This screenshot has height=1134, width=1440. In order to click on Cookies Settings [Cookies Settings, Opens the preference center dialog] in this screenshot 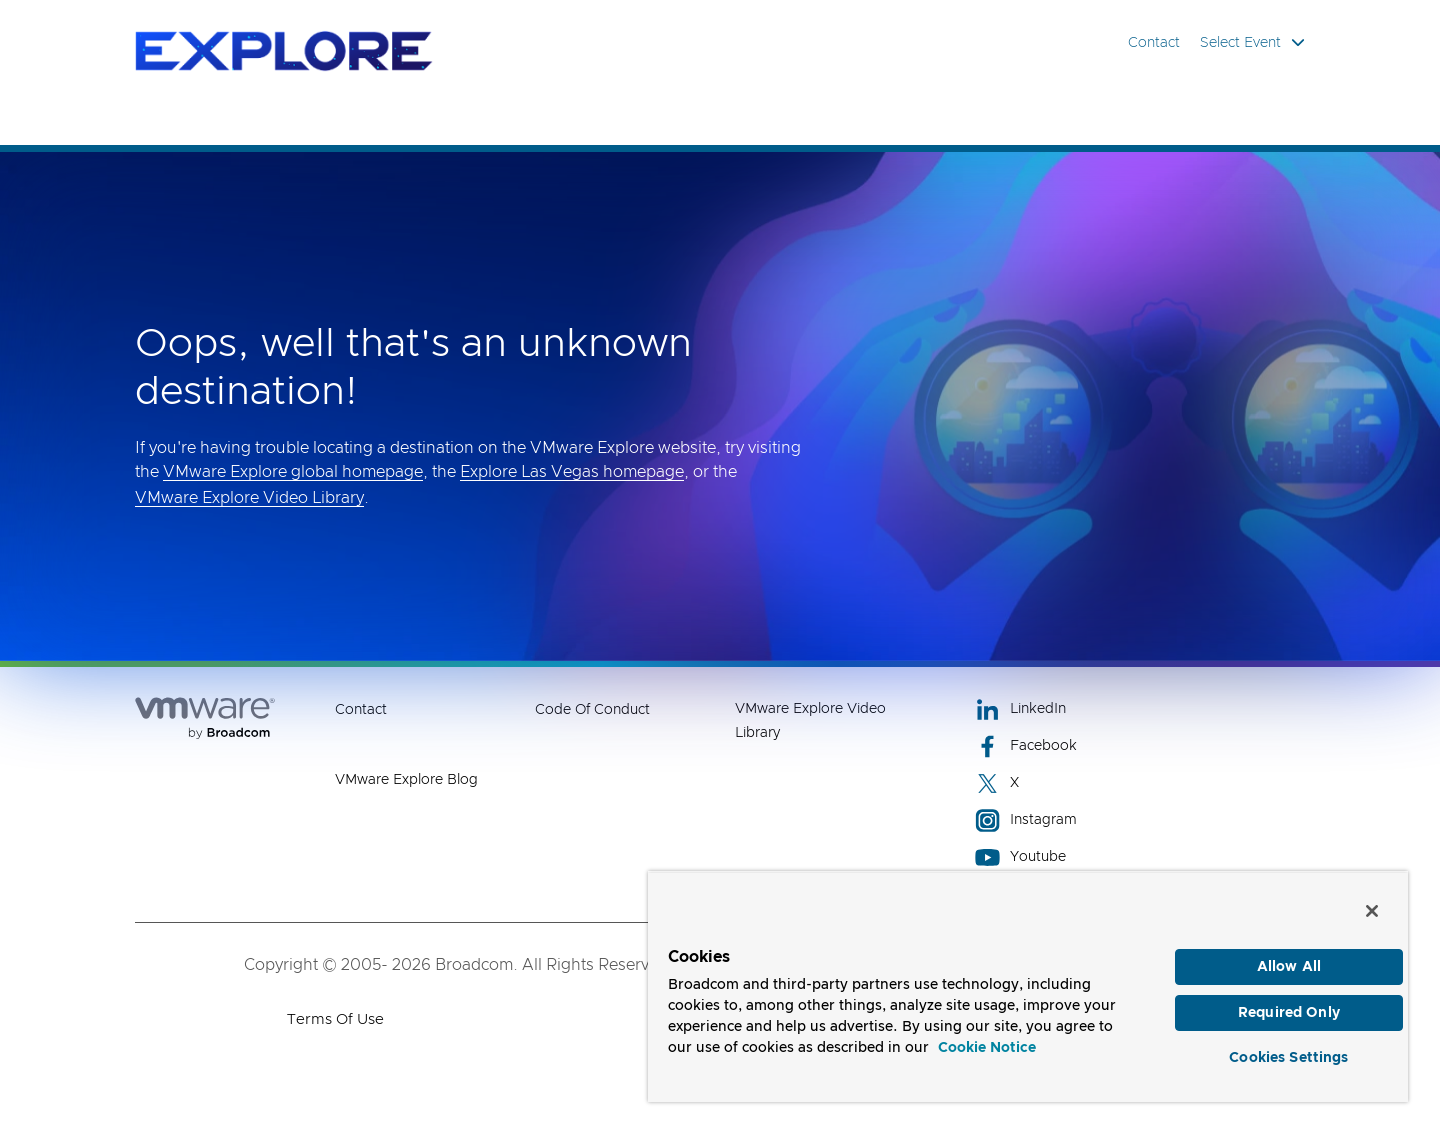, I will do `click(1288, 1058)`.